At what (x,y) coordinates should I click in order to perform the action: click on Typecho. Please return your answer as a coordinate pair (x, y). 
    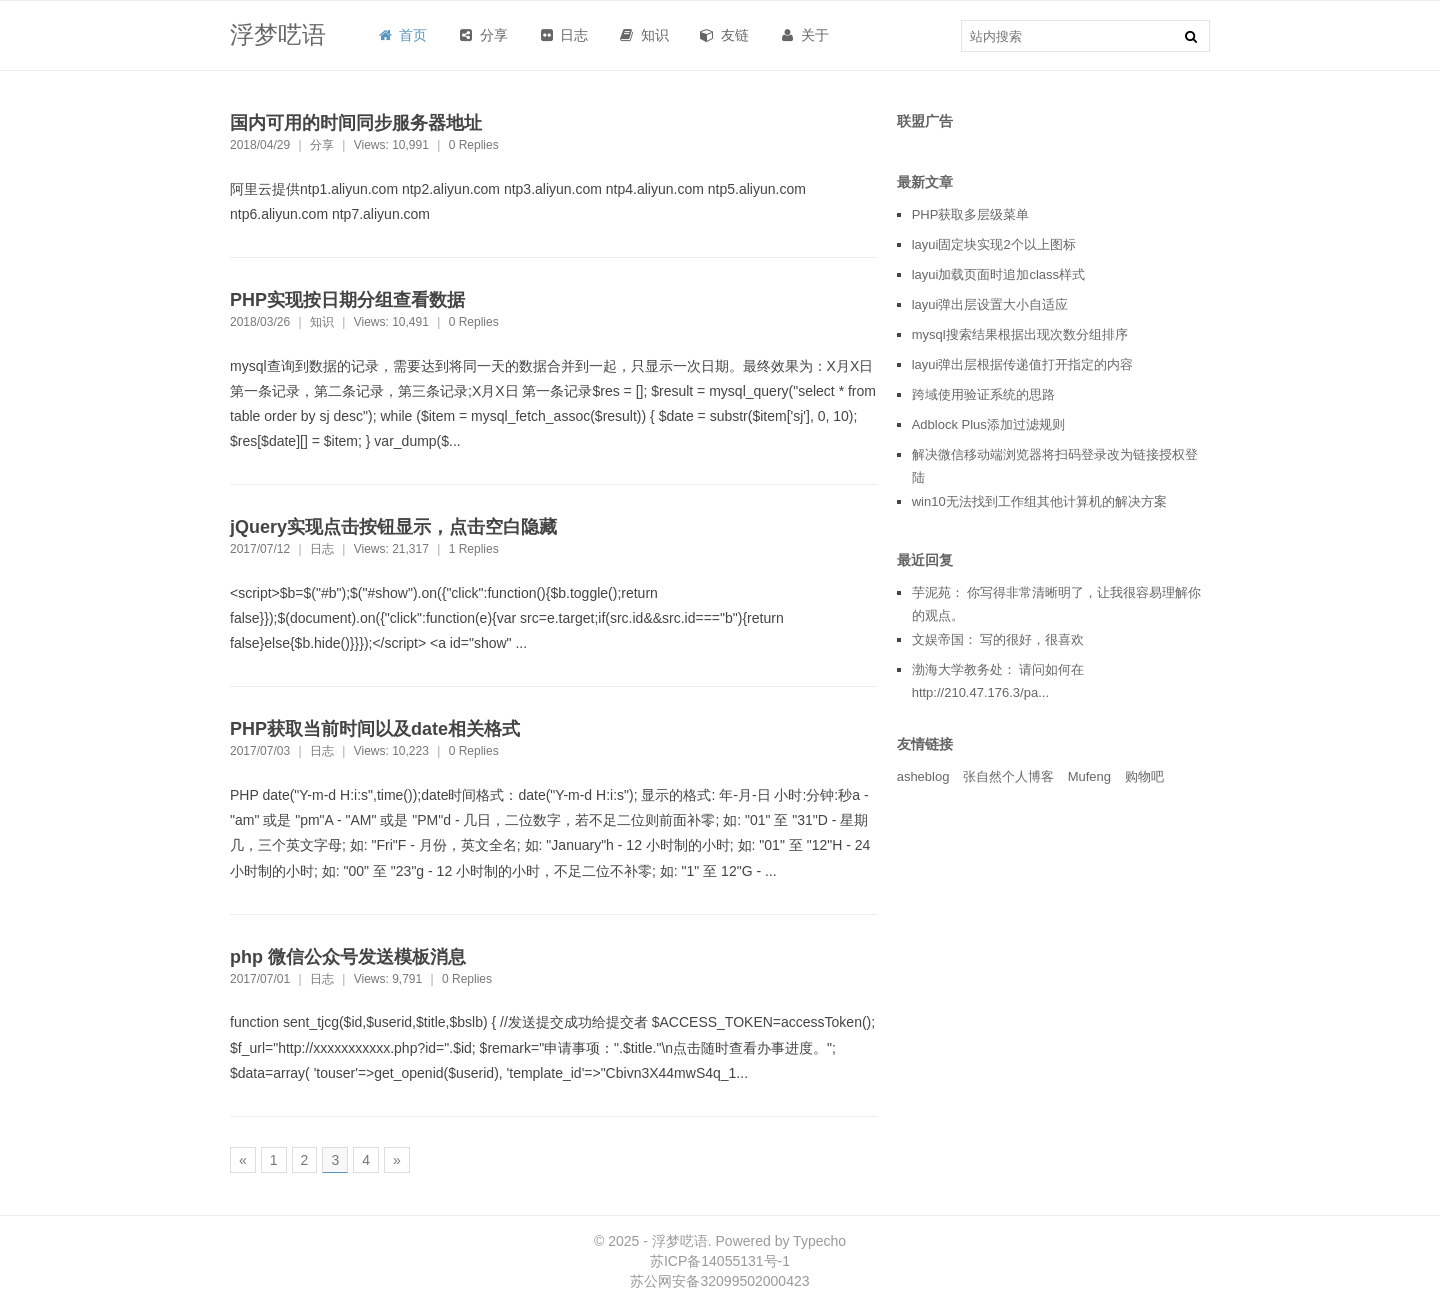
    Looking at the image, I should click on (819, 1241).